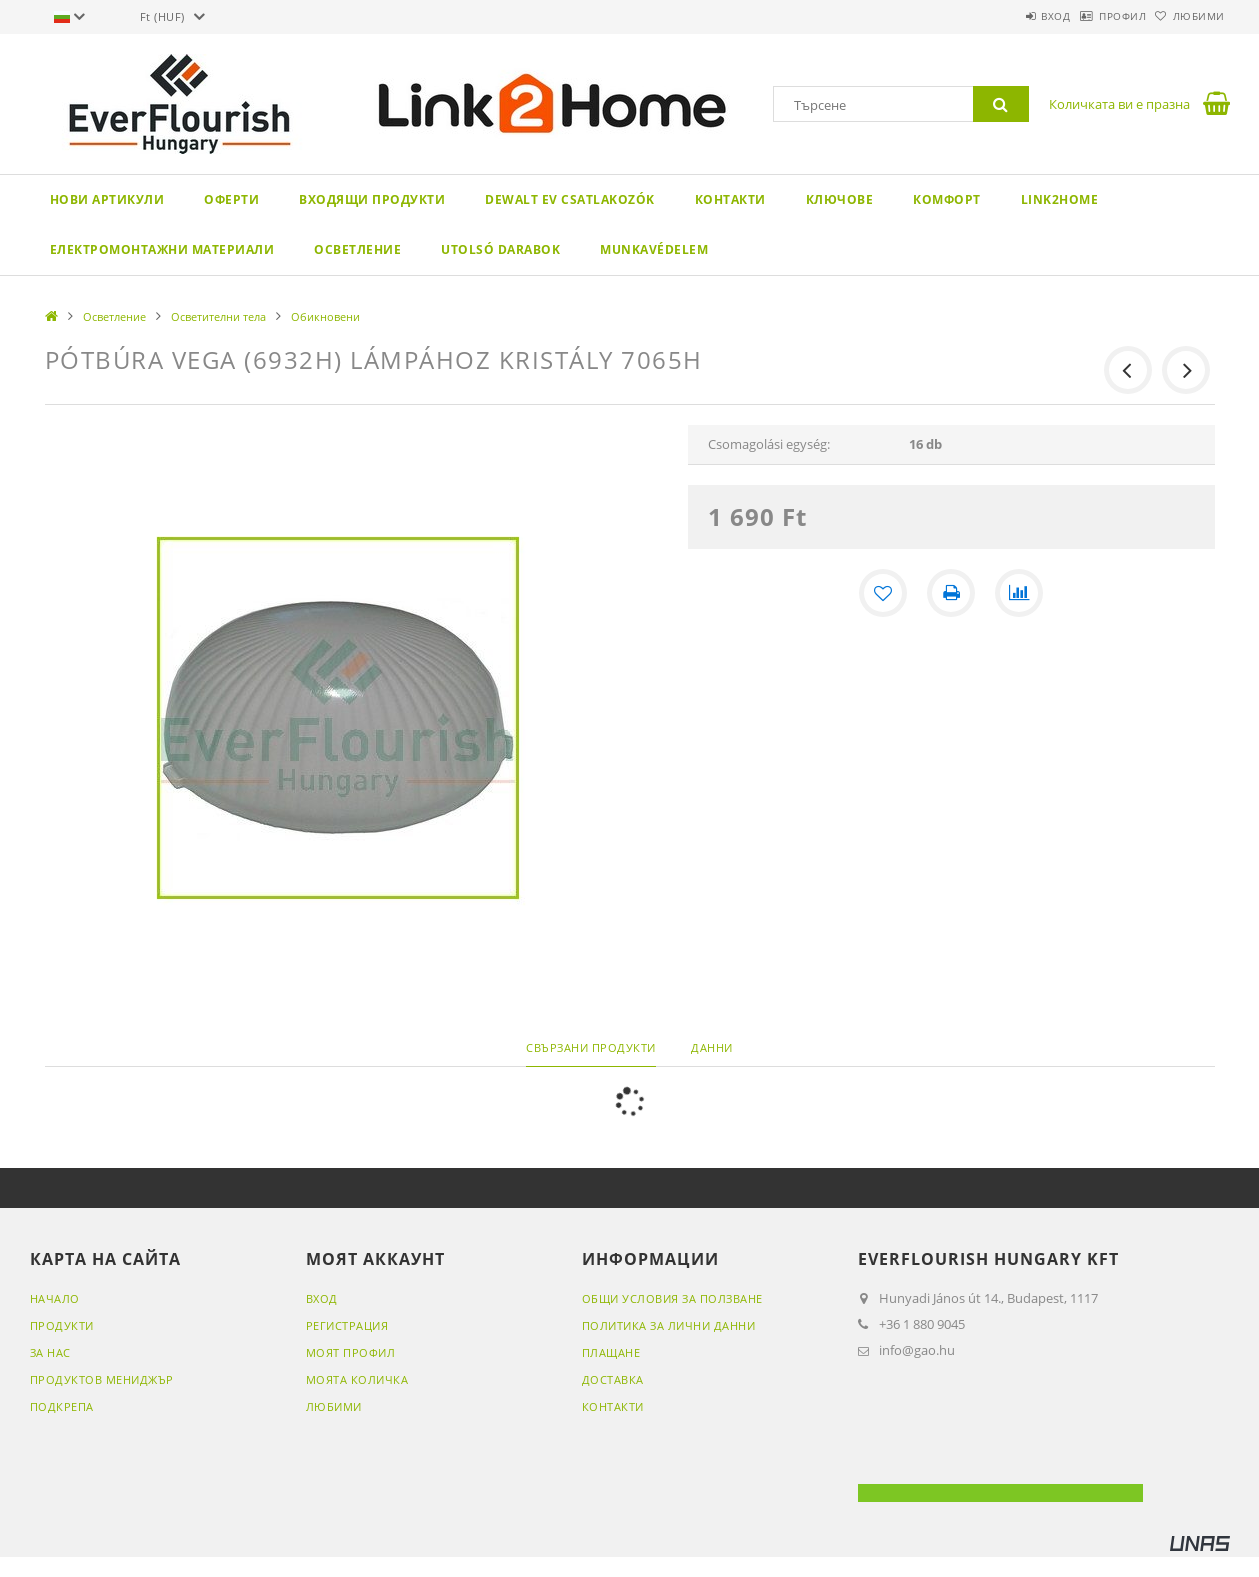 The width and height of the screenshot is (1259, 1577). Describe the element at coordinates (769, 444) in the screenshot. I see `Csomagolási egység:` at that location.